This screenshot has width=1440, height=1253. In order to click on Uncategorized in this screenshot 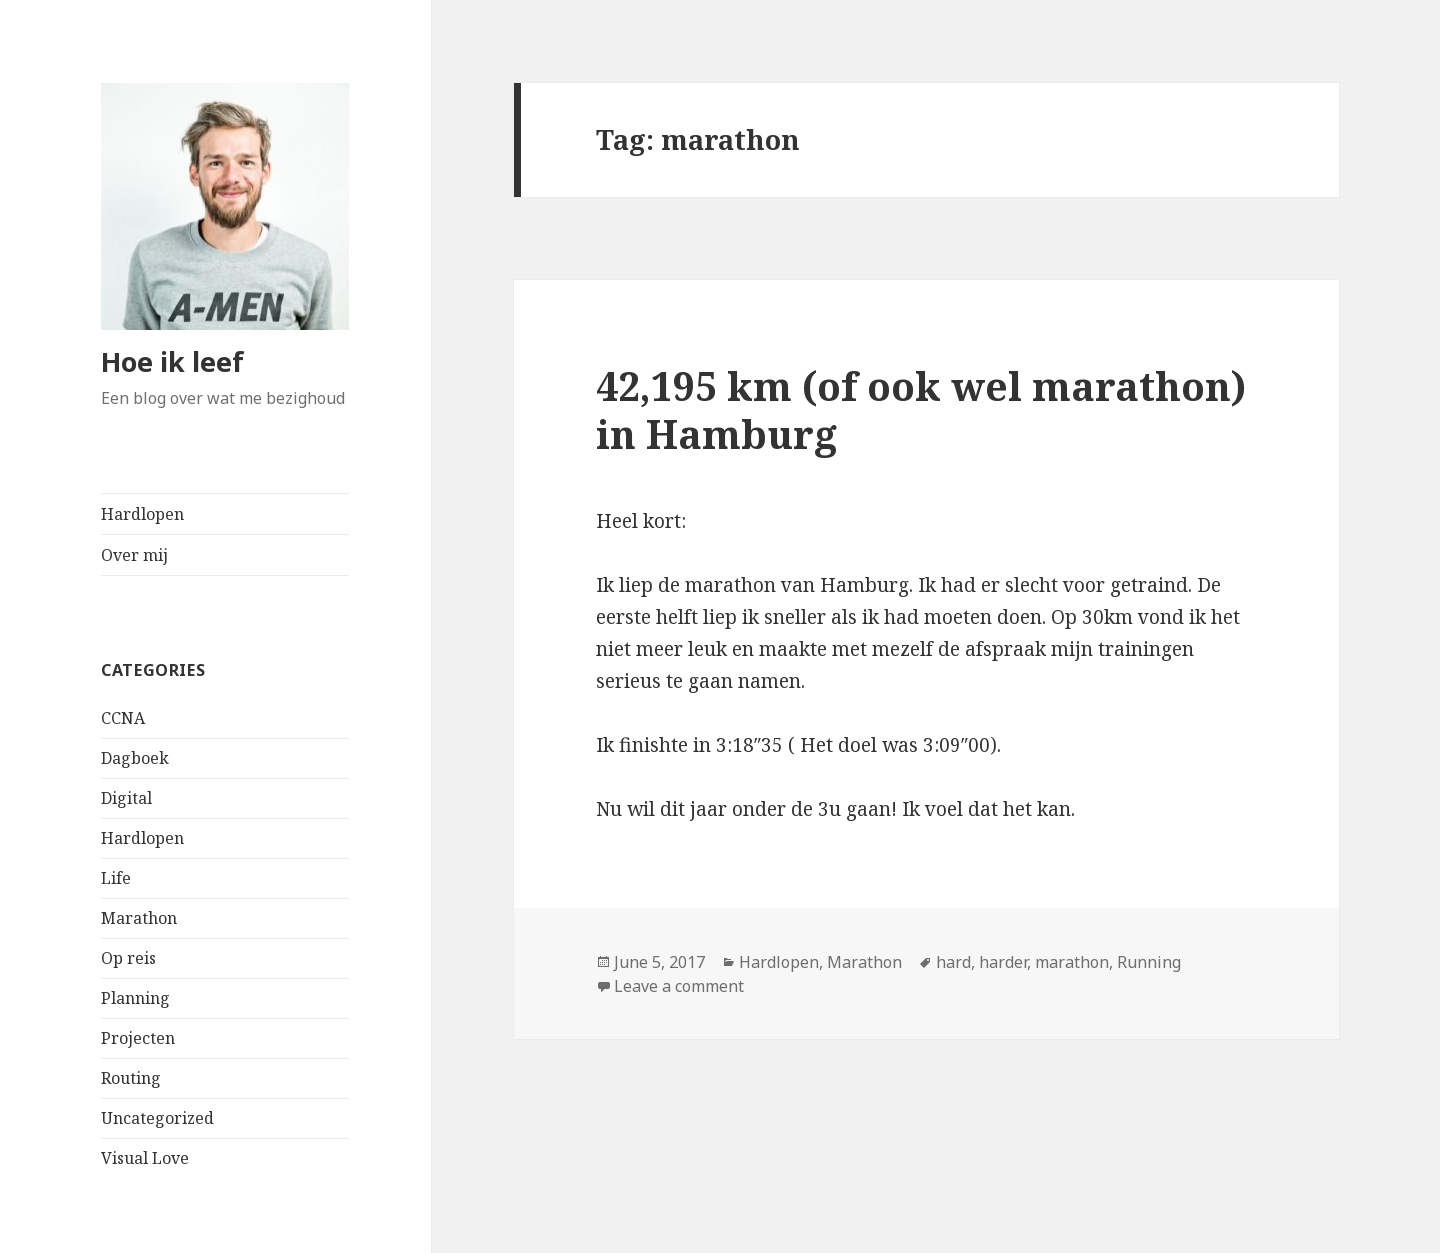, I will do `click(157, 1118)`.